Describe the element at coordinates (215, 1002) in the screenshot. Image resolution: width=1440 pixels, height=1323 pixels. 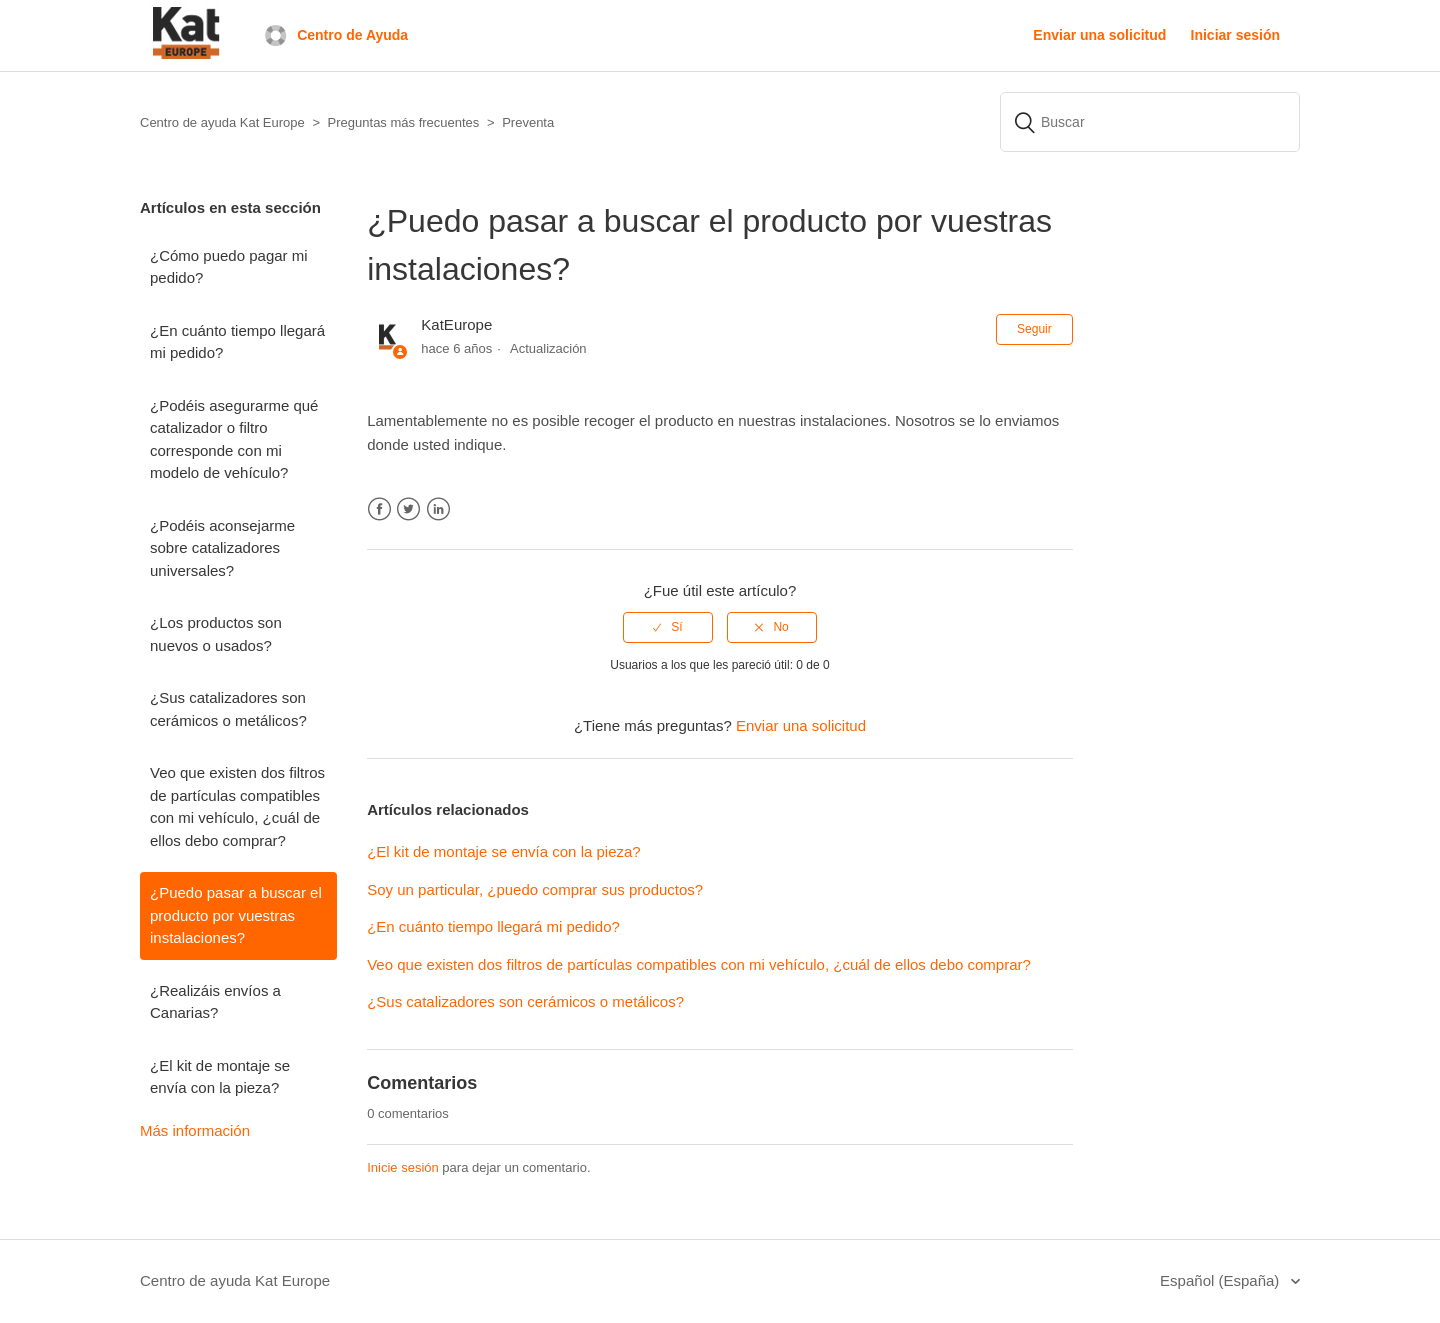
I see `¿Realizáis envíos a Canarias?` at that location.